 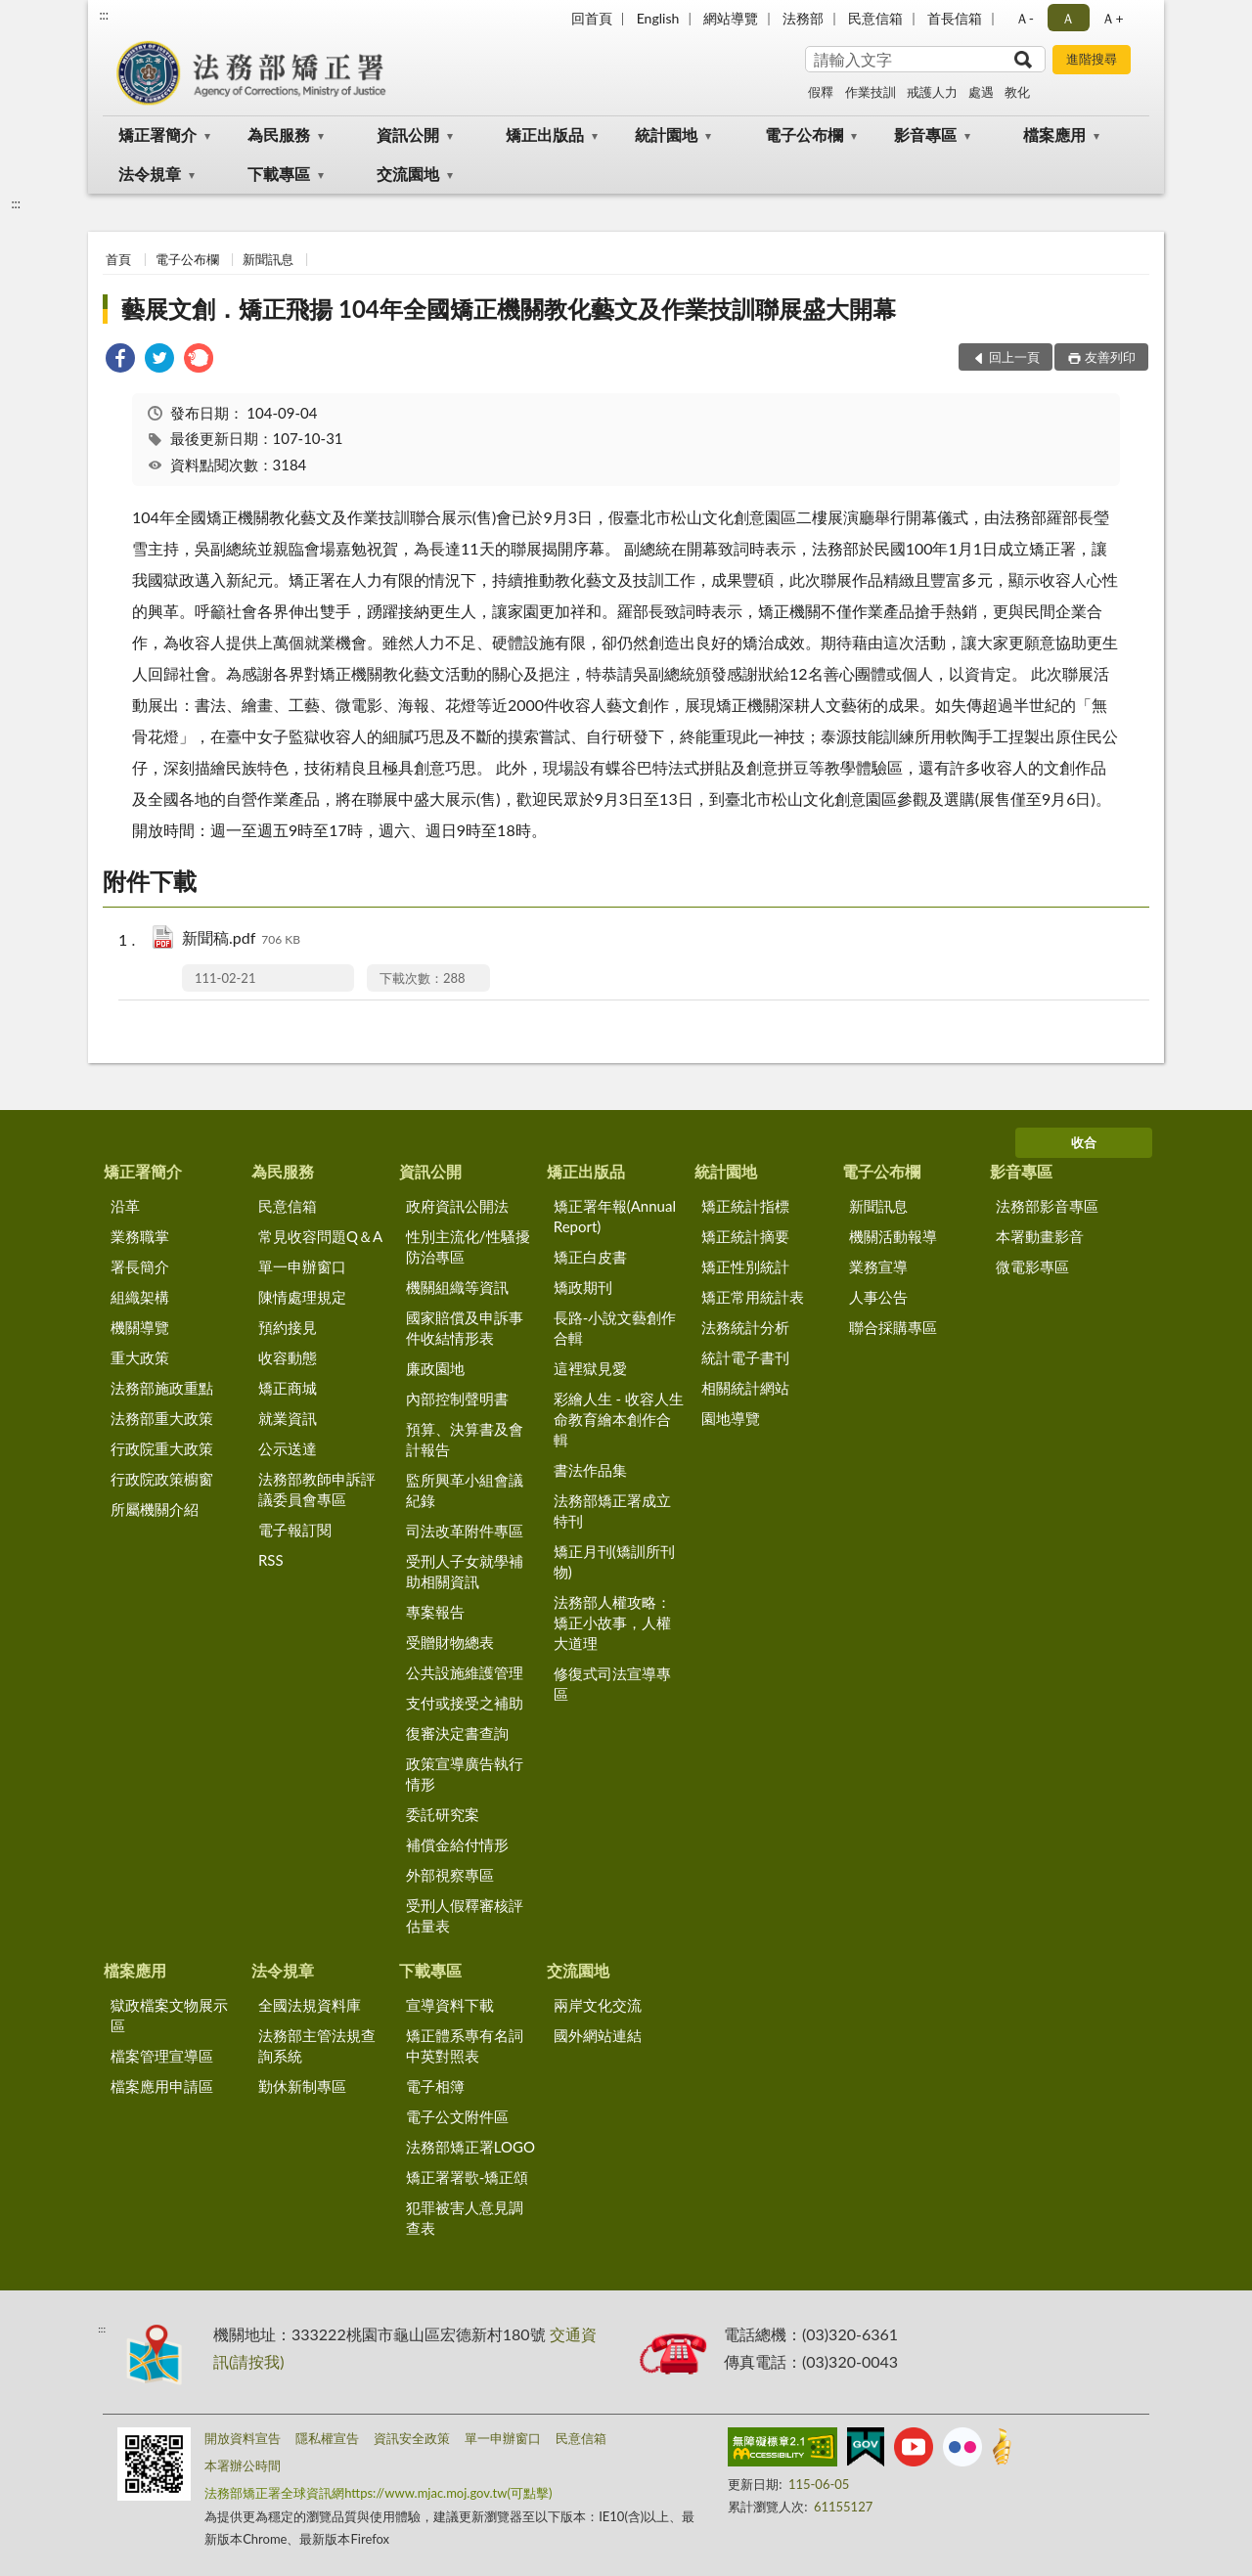 What do you see at coordinates (803, 18) in the screenshot?
I see `法務部` at bounding box center [803, 18].